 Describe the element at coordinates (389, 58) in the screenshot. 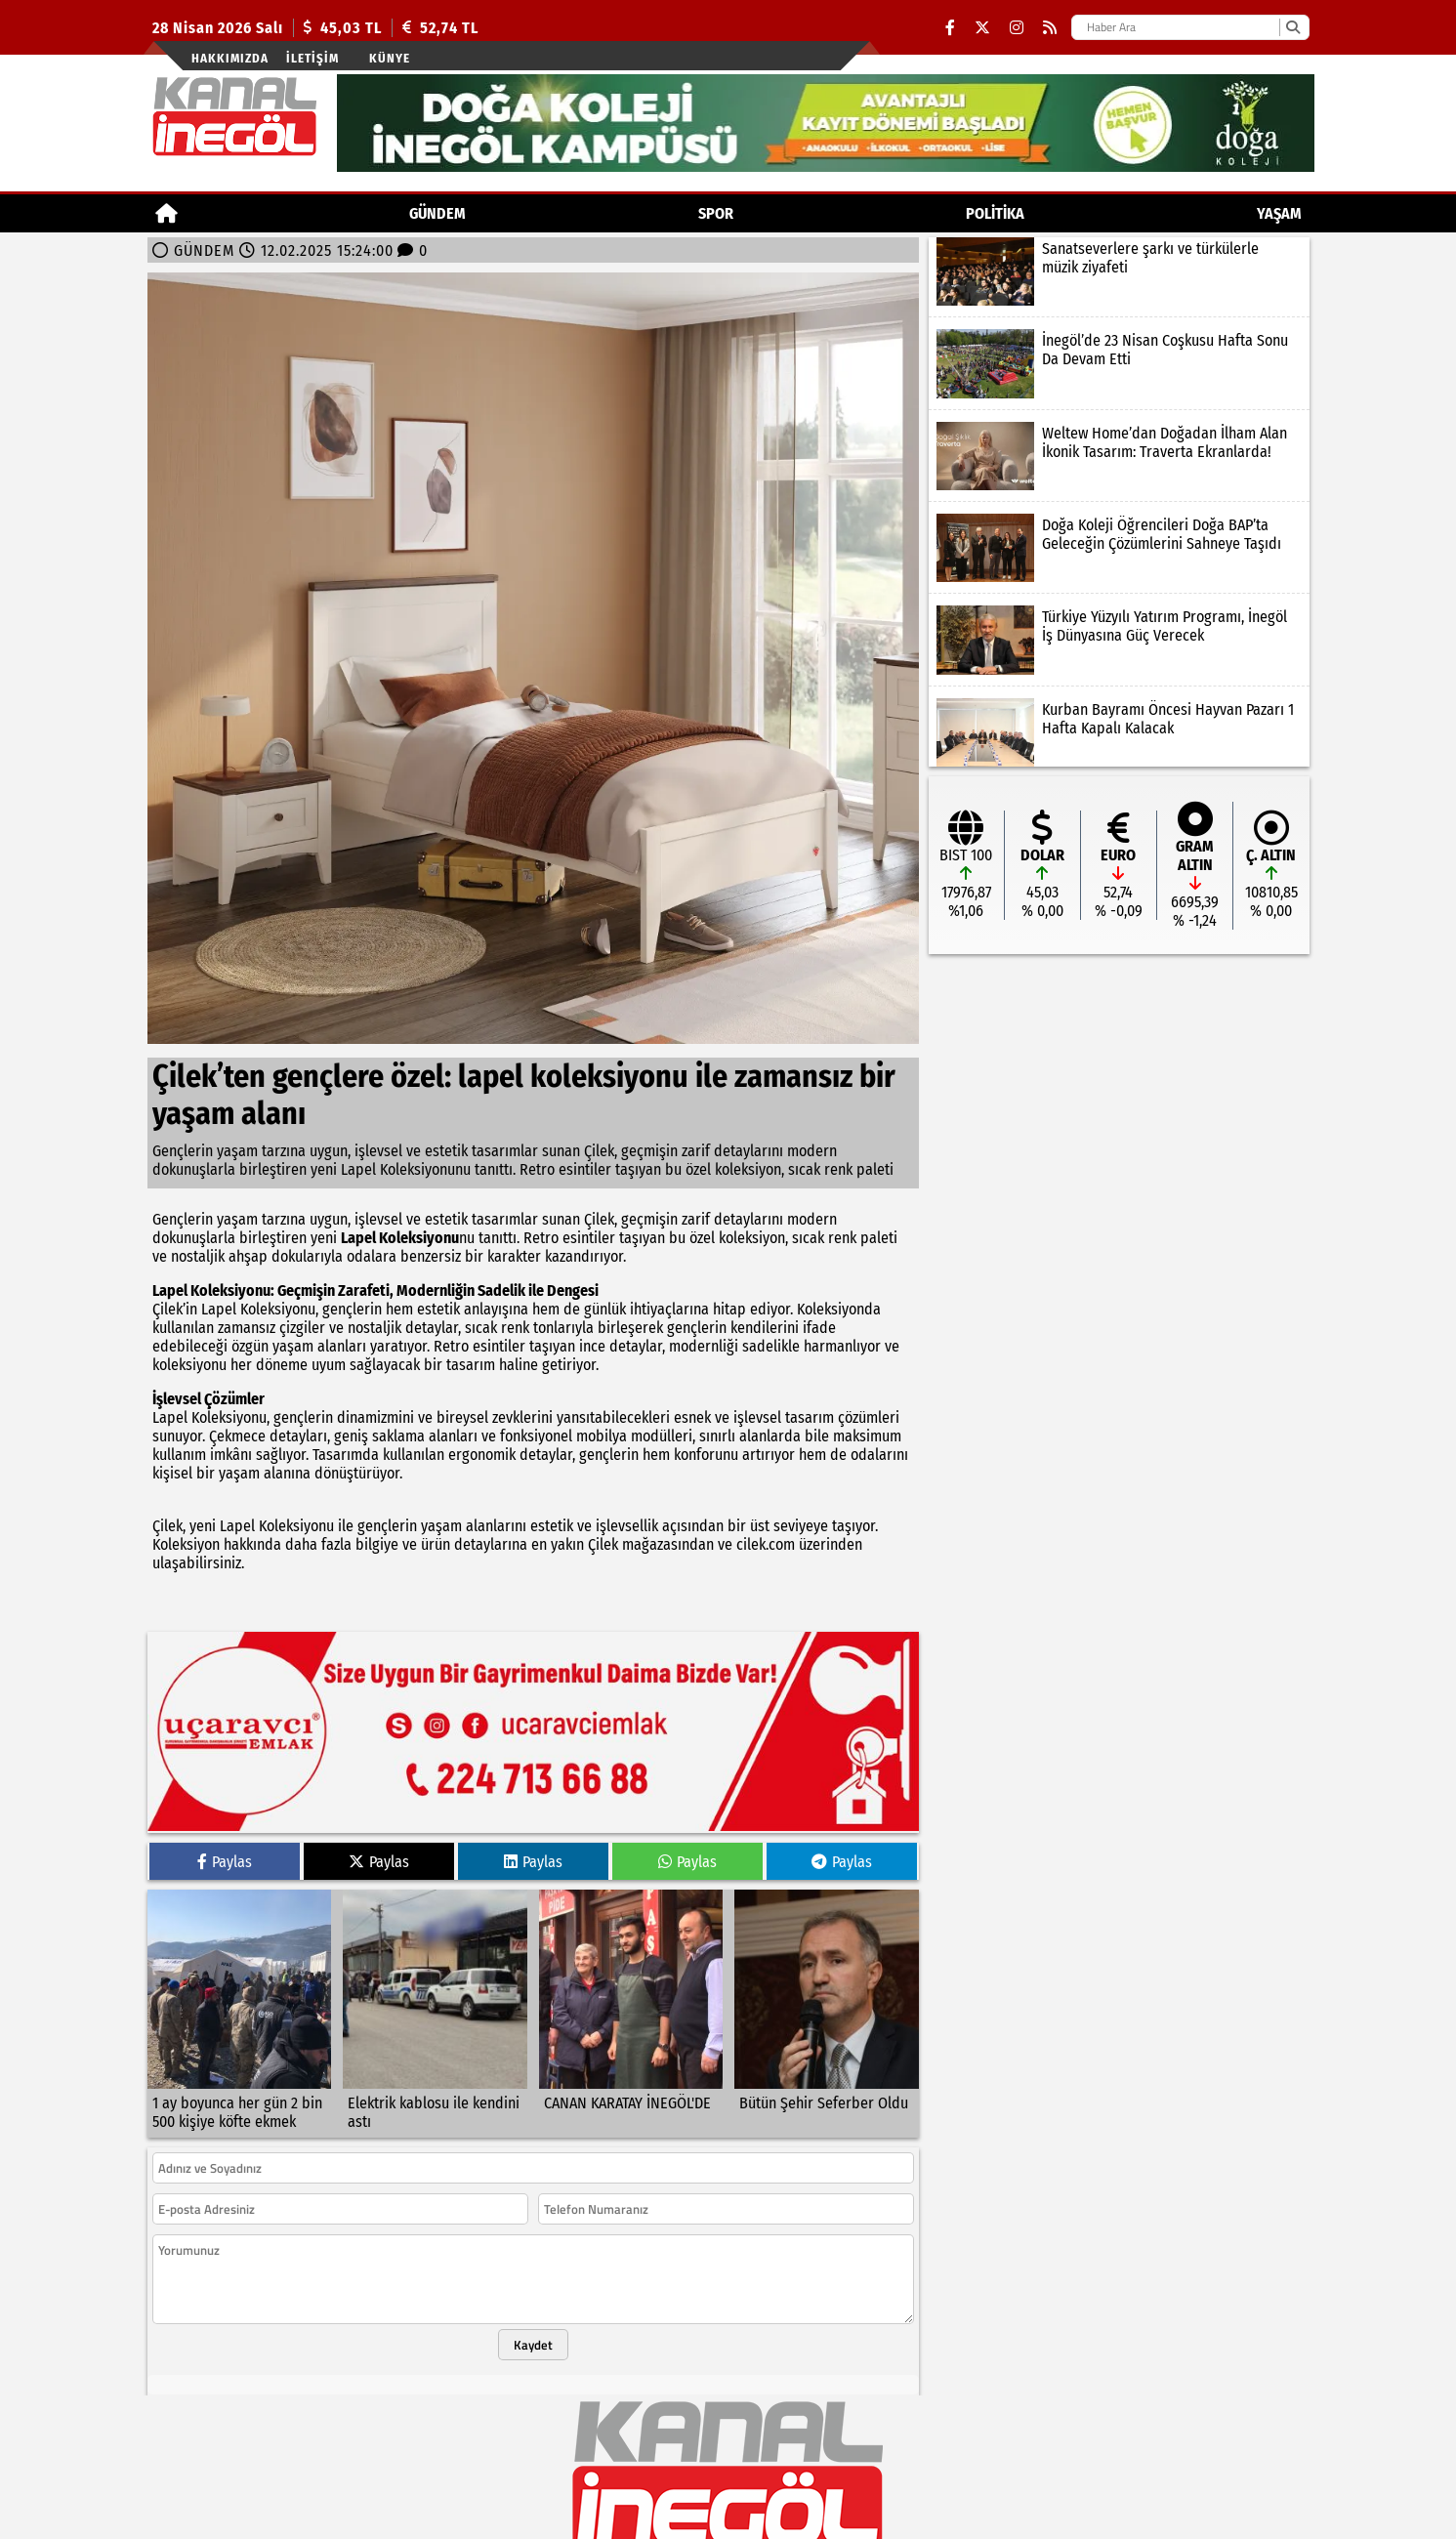

I see `künye` at that location.